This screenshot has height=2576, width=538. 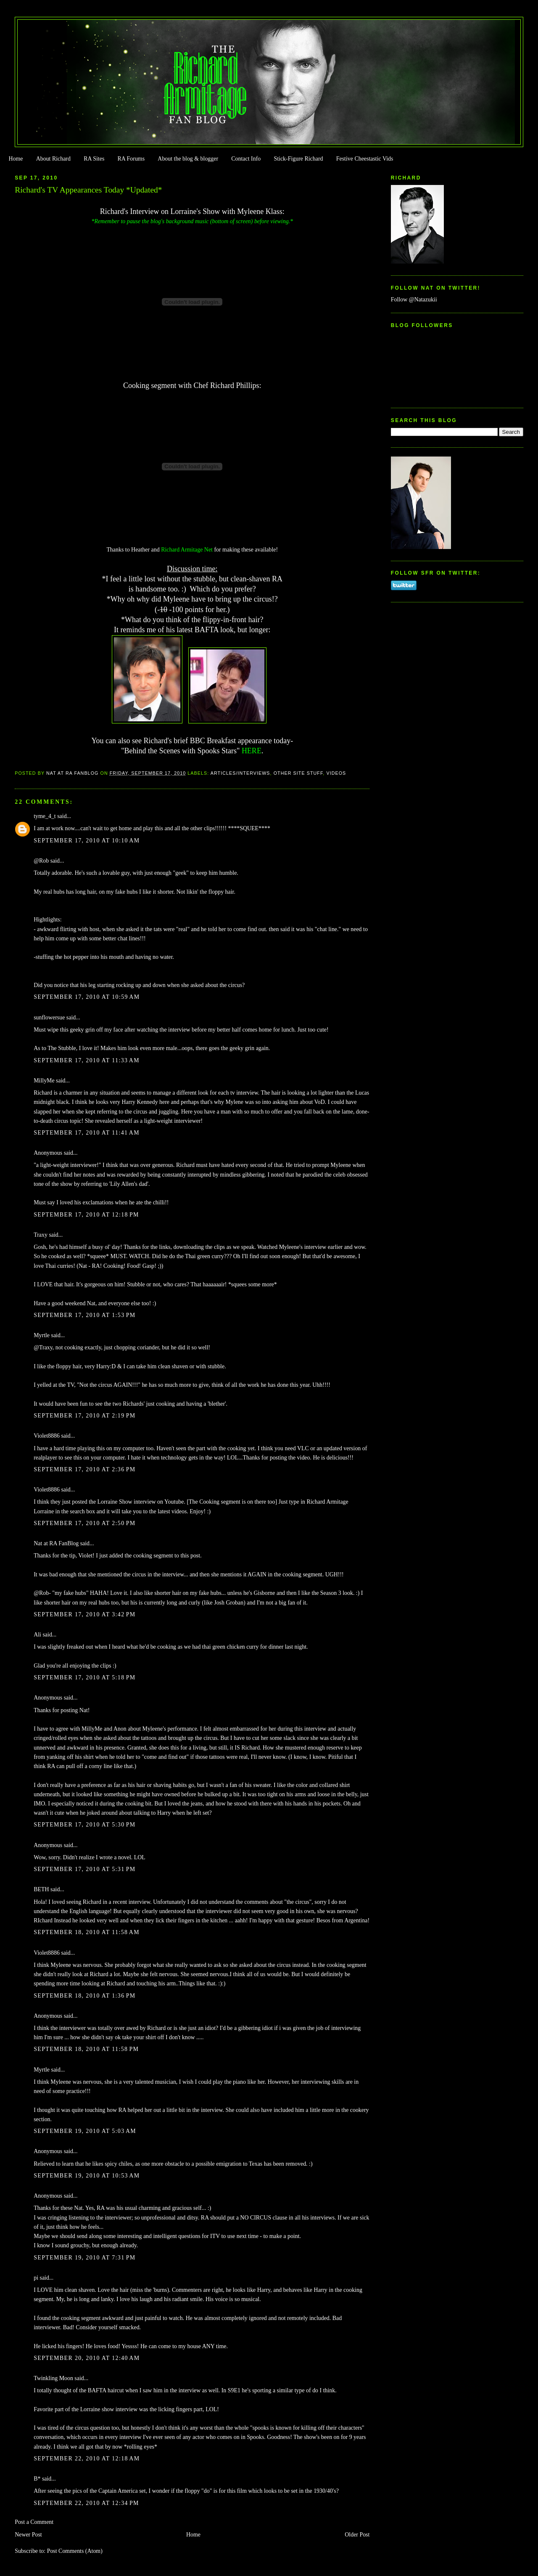 I want to click on Ali, so click(x=37, y=1634).